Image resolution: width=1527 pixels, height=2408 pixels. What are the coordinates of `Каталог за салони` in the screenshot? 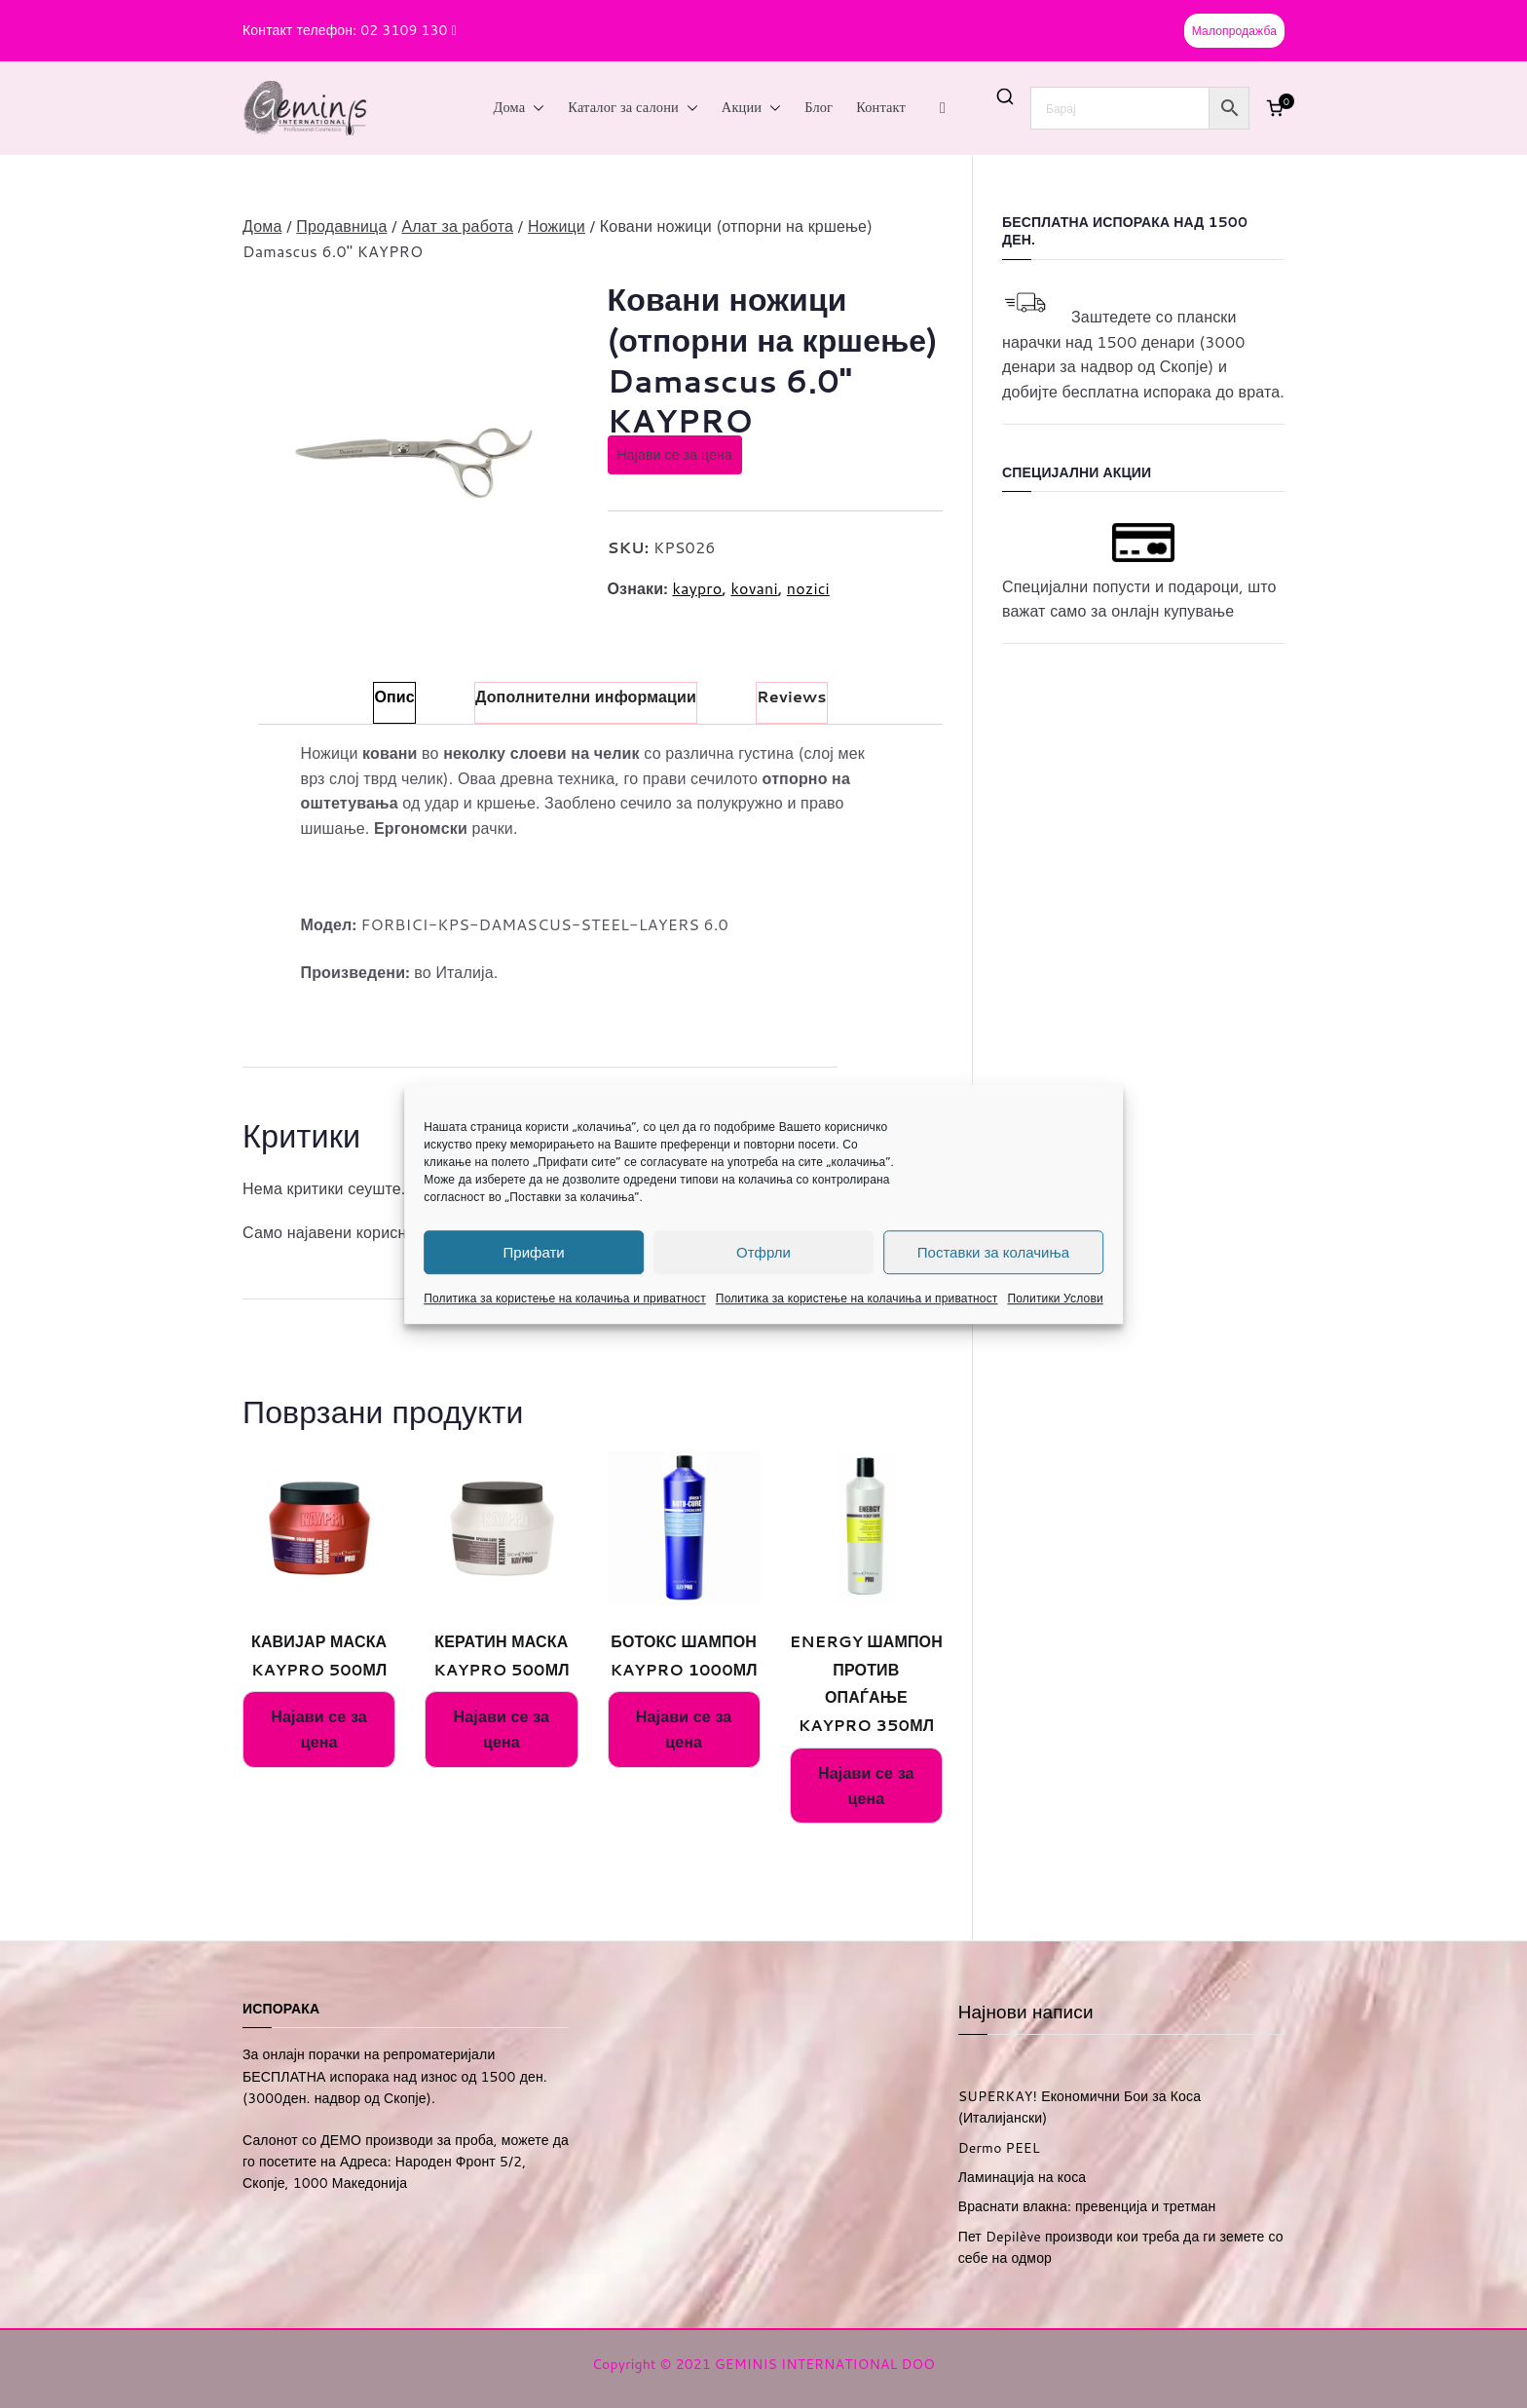 It's located at (633, 108).